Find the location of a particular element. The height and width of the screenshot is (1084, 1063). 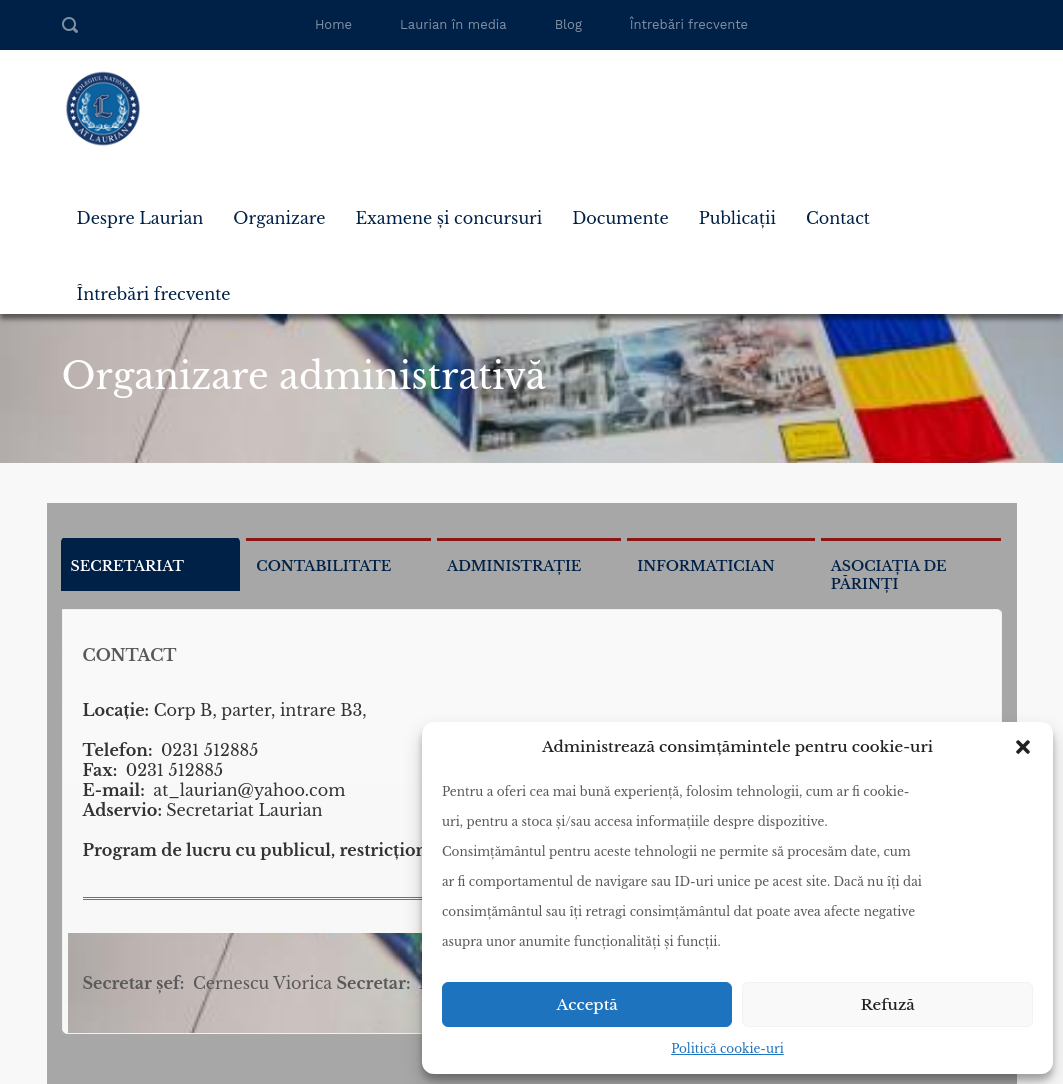

Acceptă is located at coordinates (587, 1004).